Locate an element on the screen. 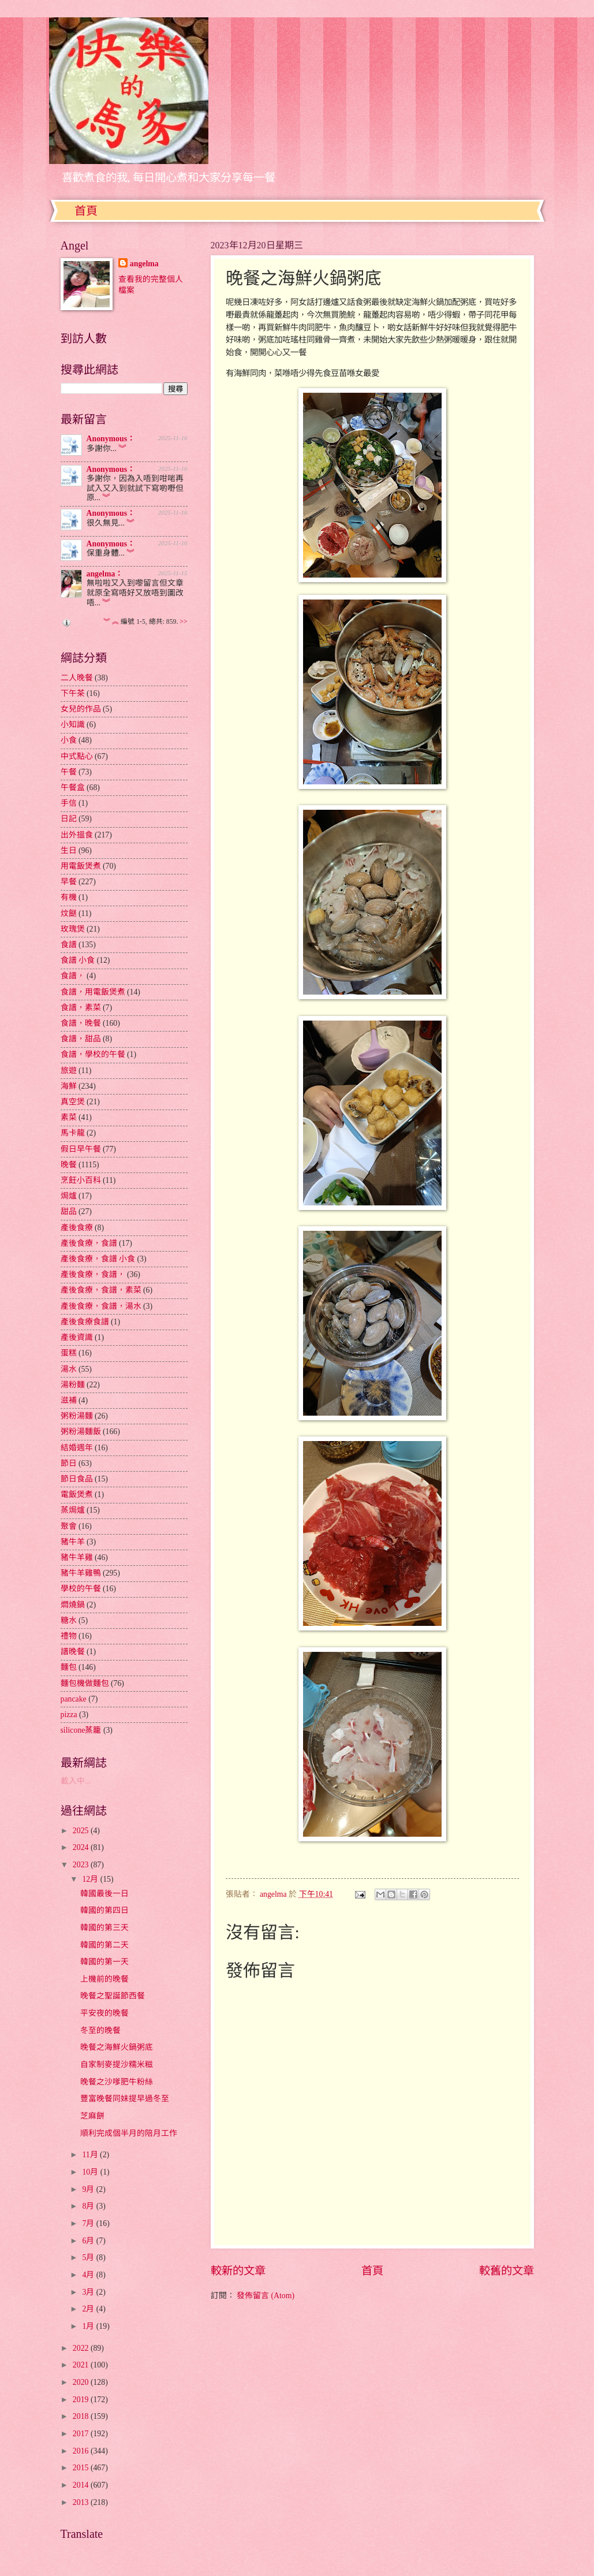  晚餐 is located at coordinates (69, 1164).